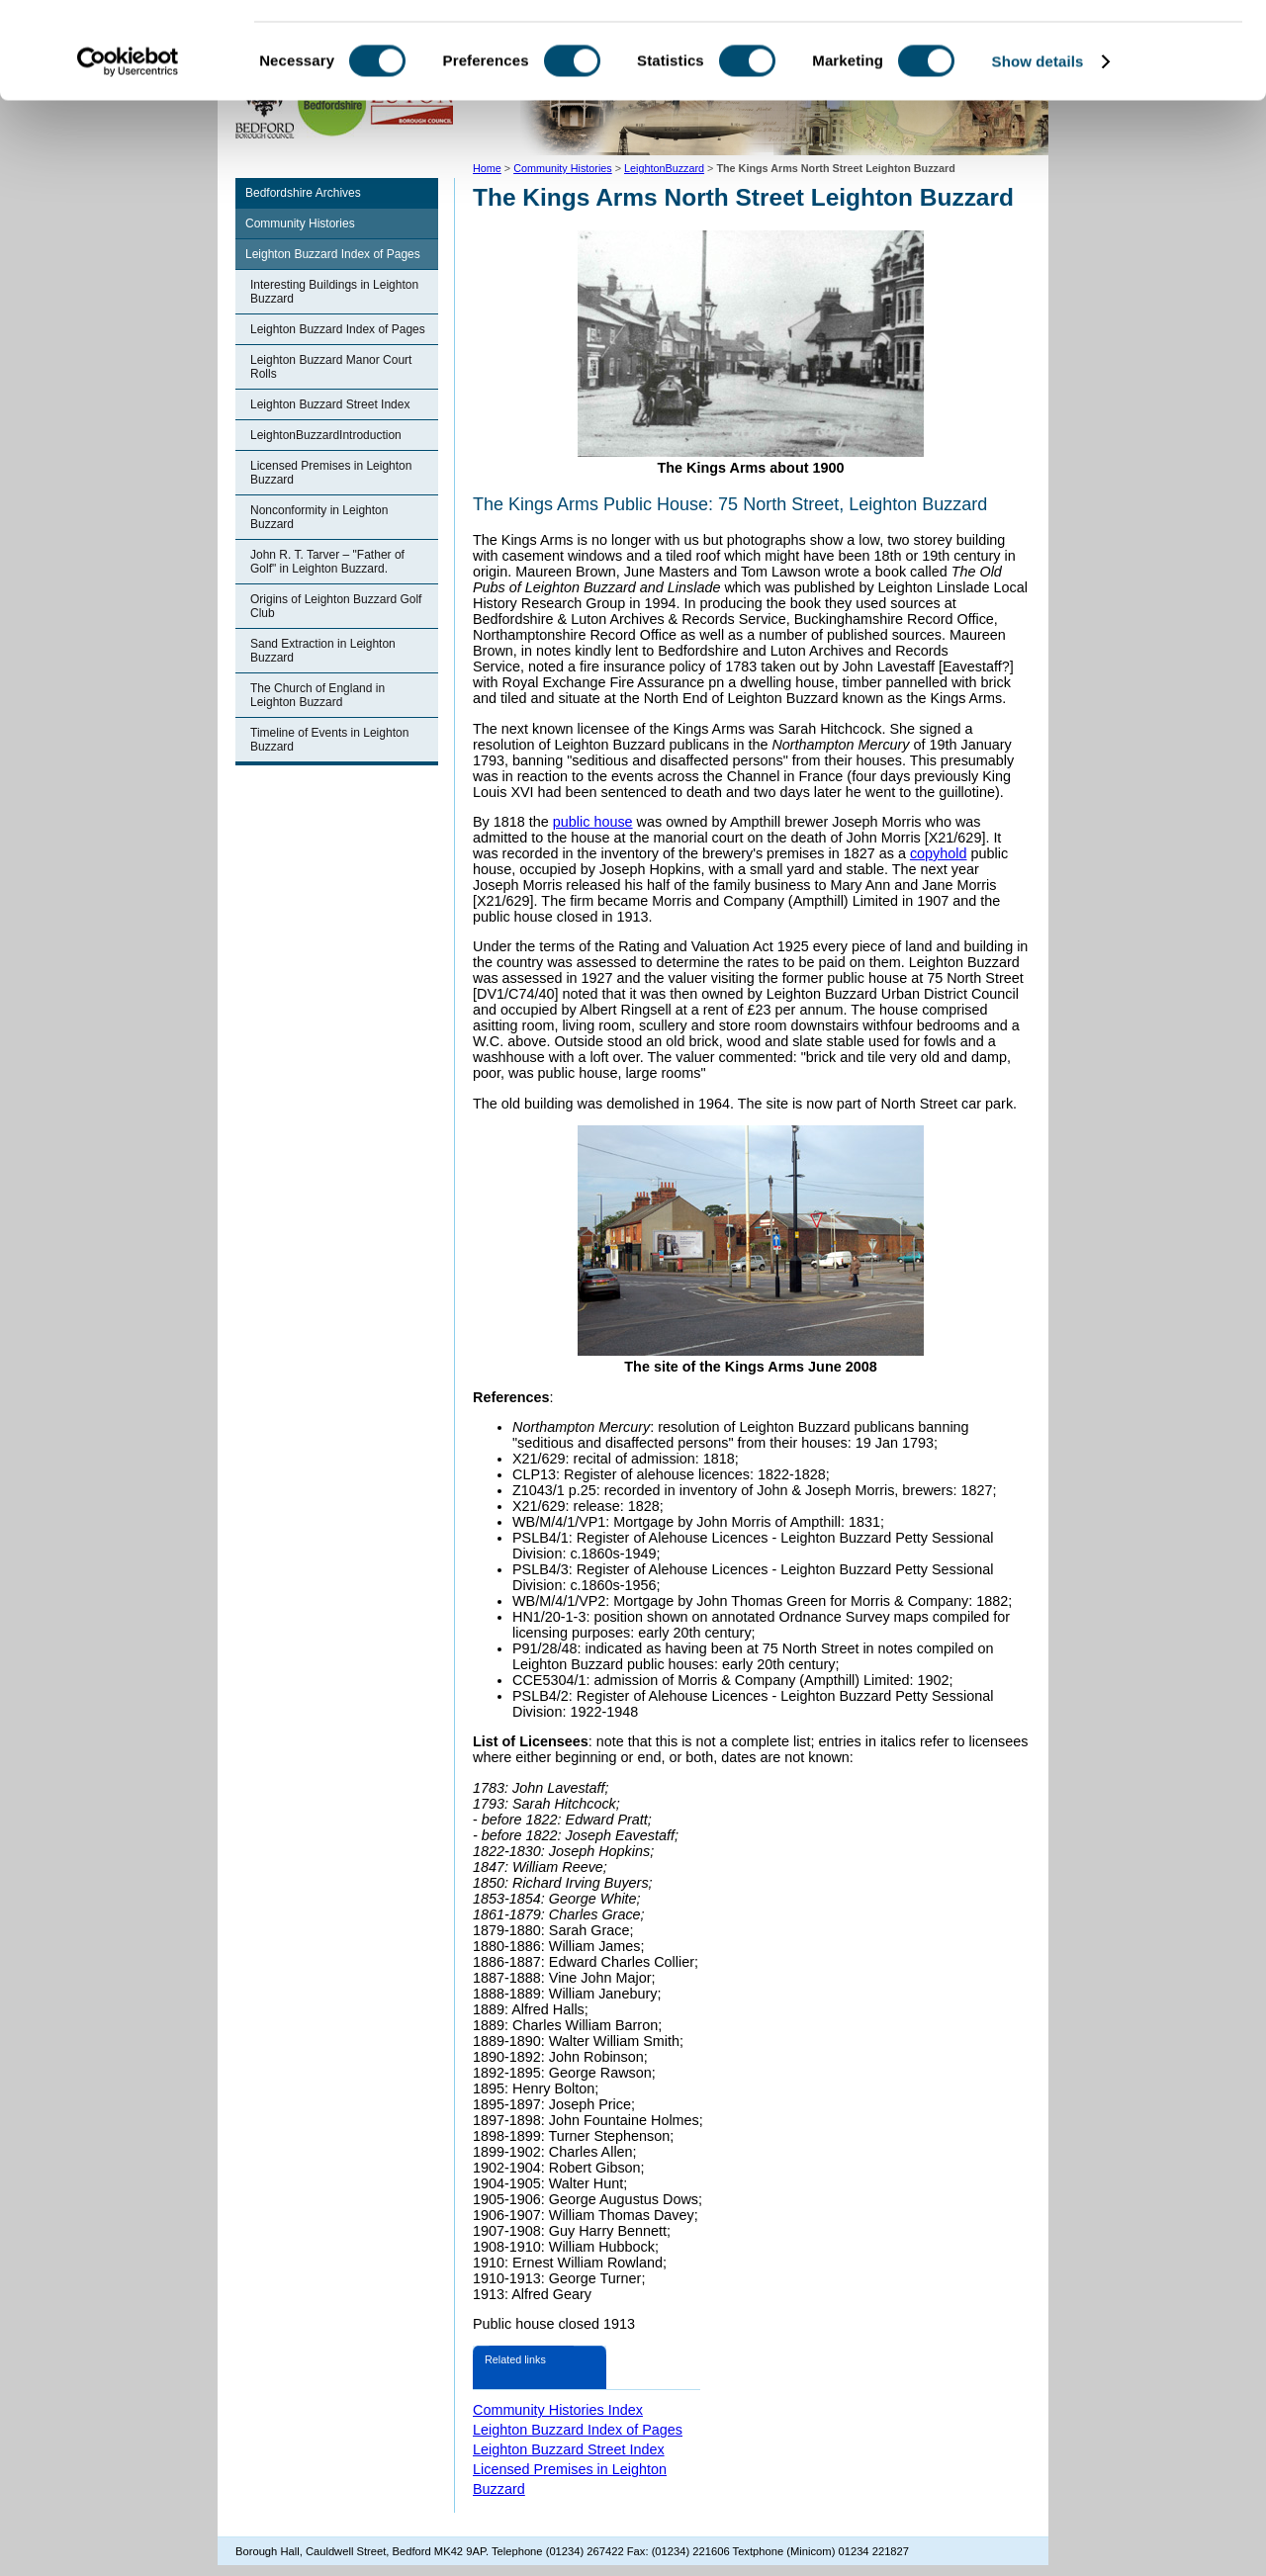 Image resolution: width=1266 pixels, height=2576 pixels. What do you see at coordinates (938, 853) in the screenshot?
I see `copyhold` at bounding box center [938, 853].